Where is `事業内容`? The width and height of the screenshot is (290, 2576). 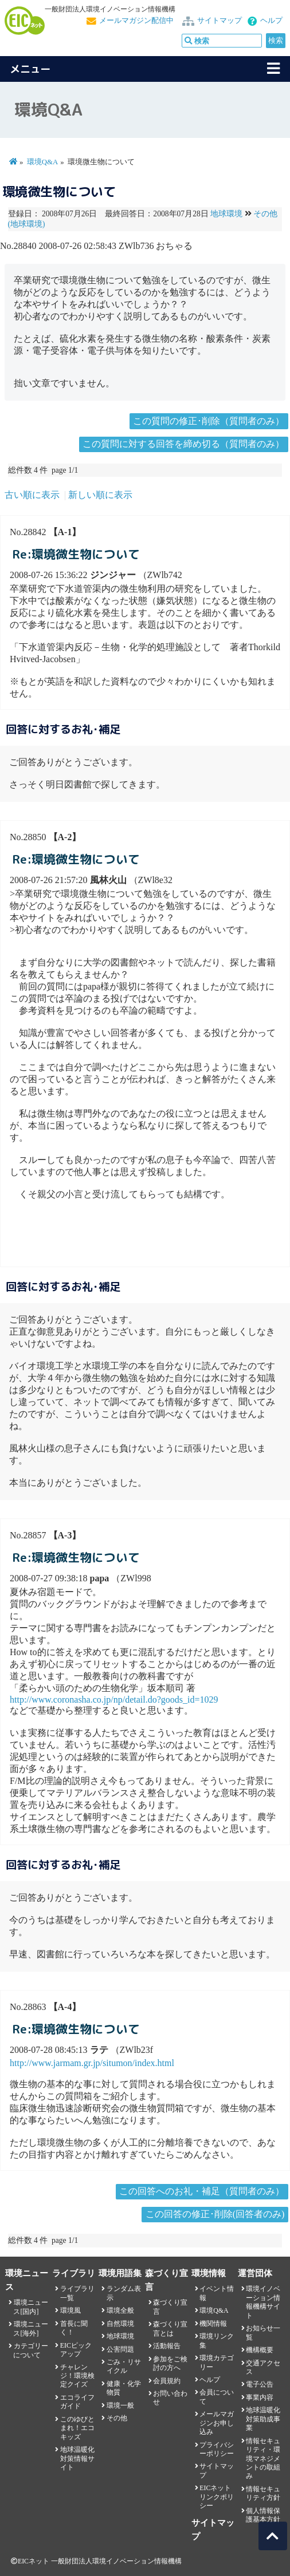 事業内容 is located at coordinates (259, 2397).